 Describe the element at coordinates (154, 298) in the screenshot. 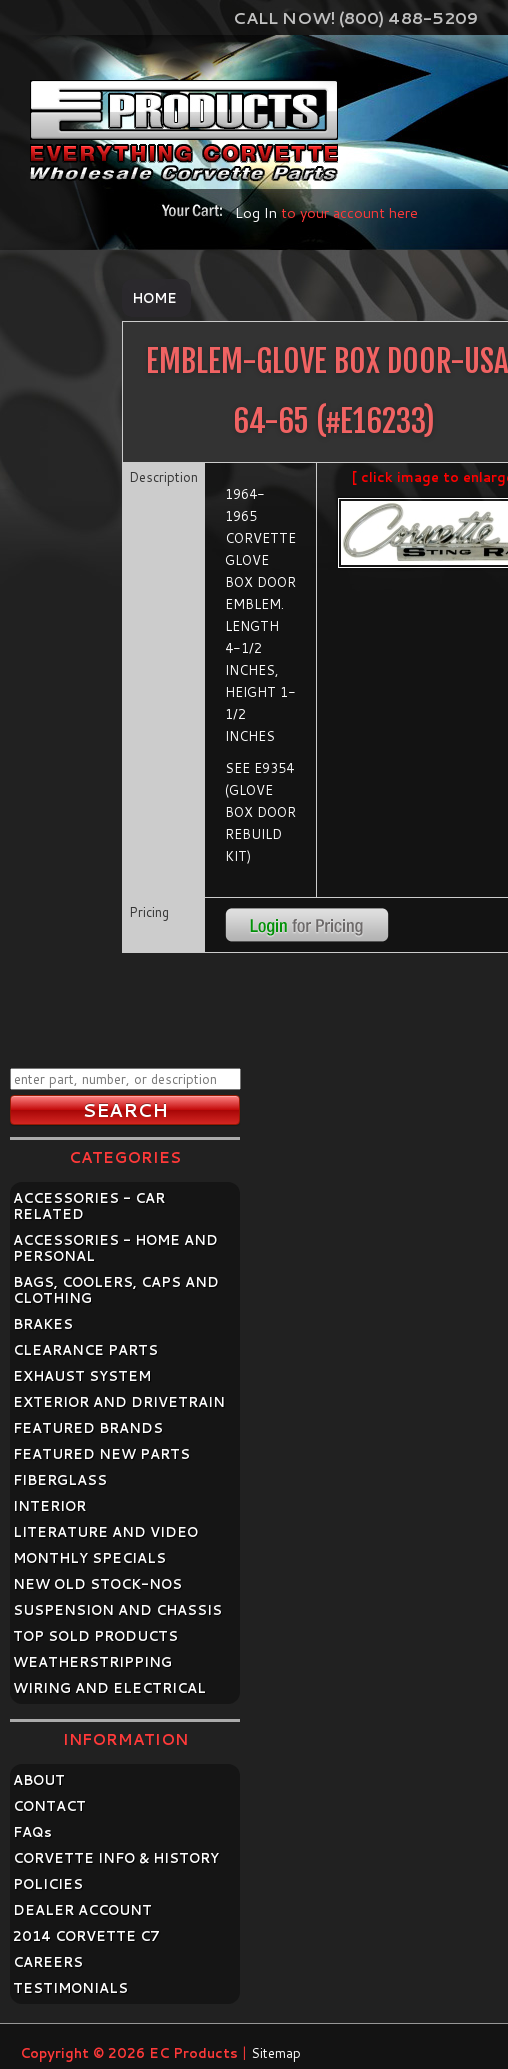

I see `Home` at that location.